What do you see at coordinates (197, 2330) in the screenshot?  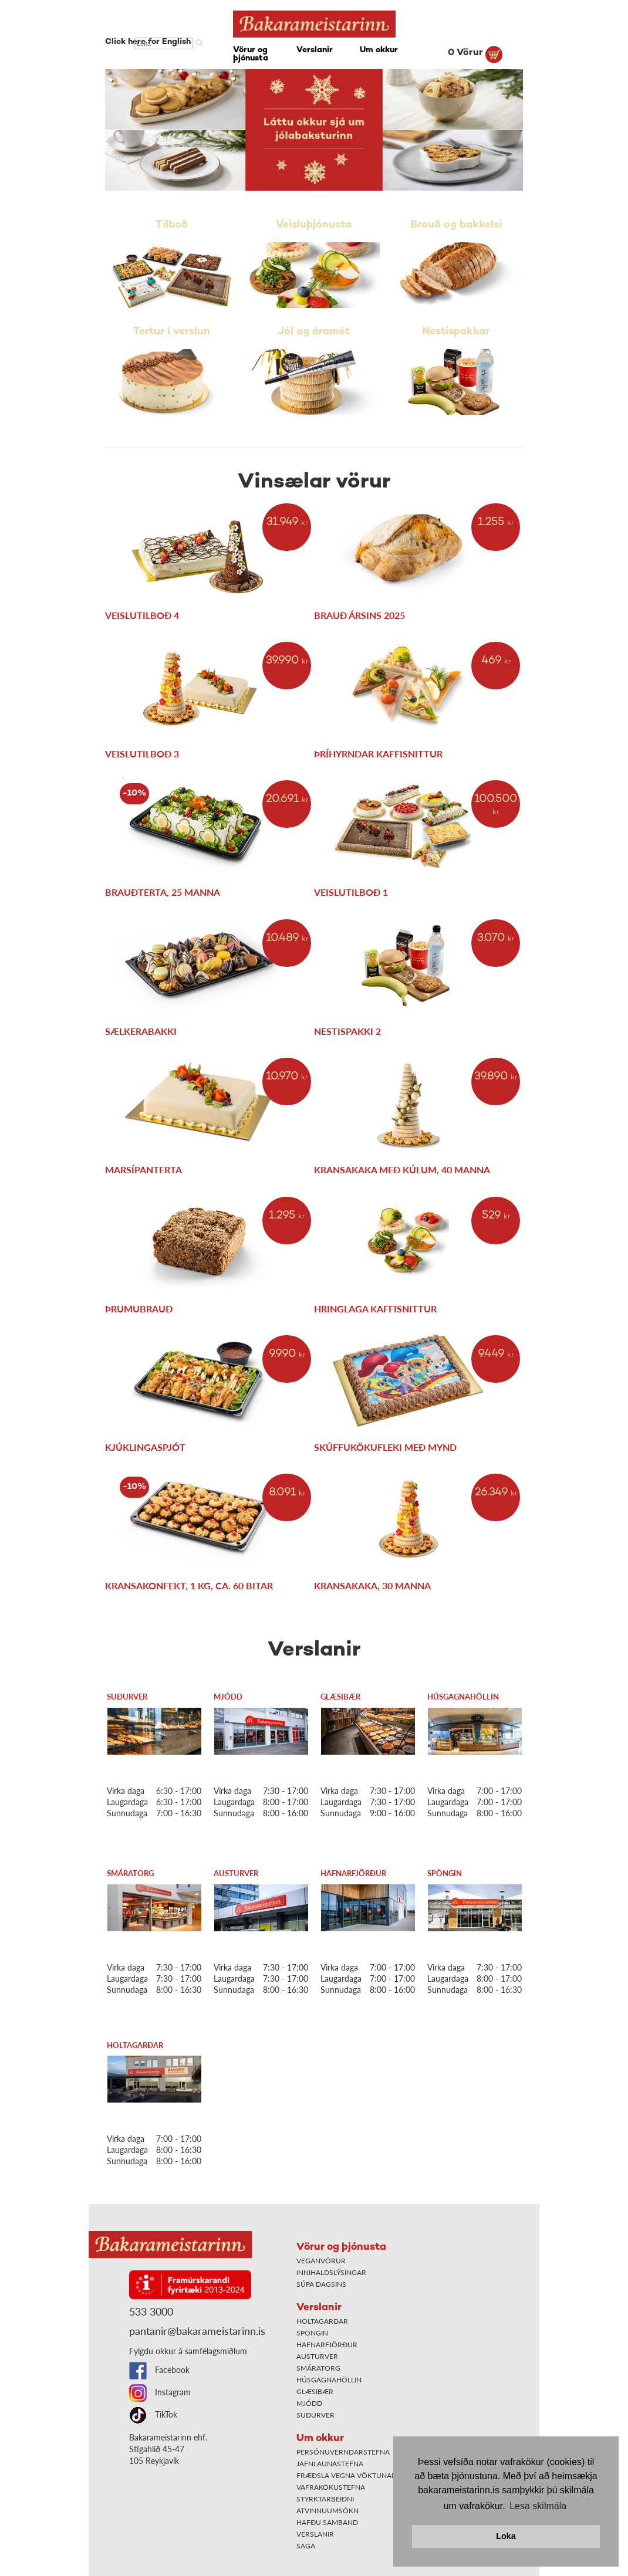 I see `pantanir@bakarameistarinn.is` at bounding box center [197, 2330].